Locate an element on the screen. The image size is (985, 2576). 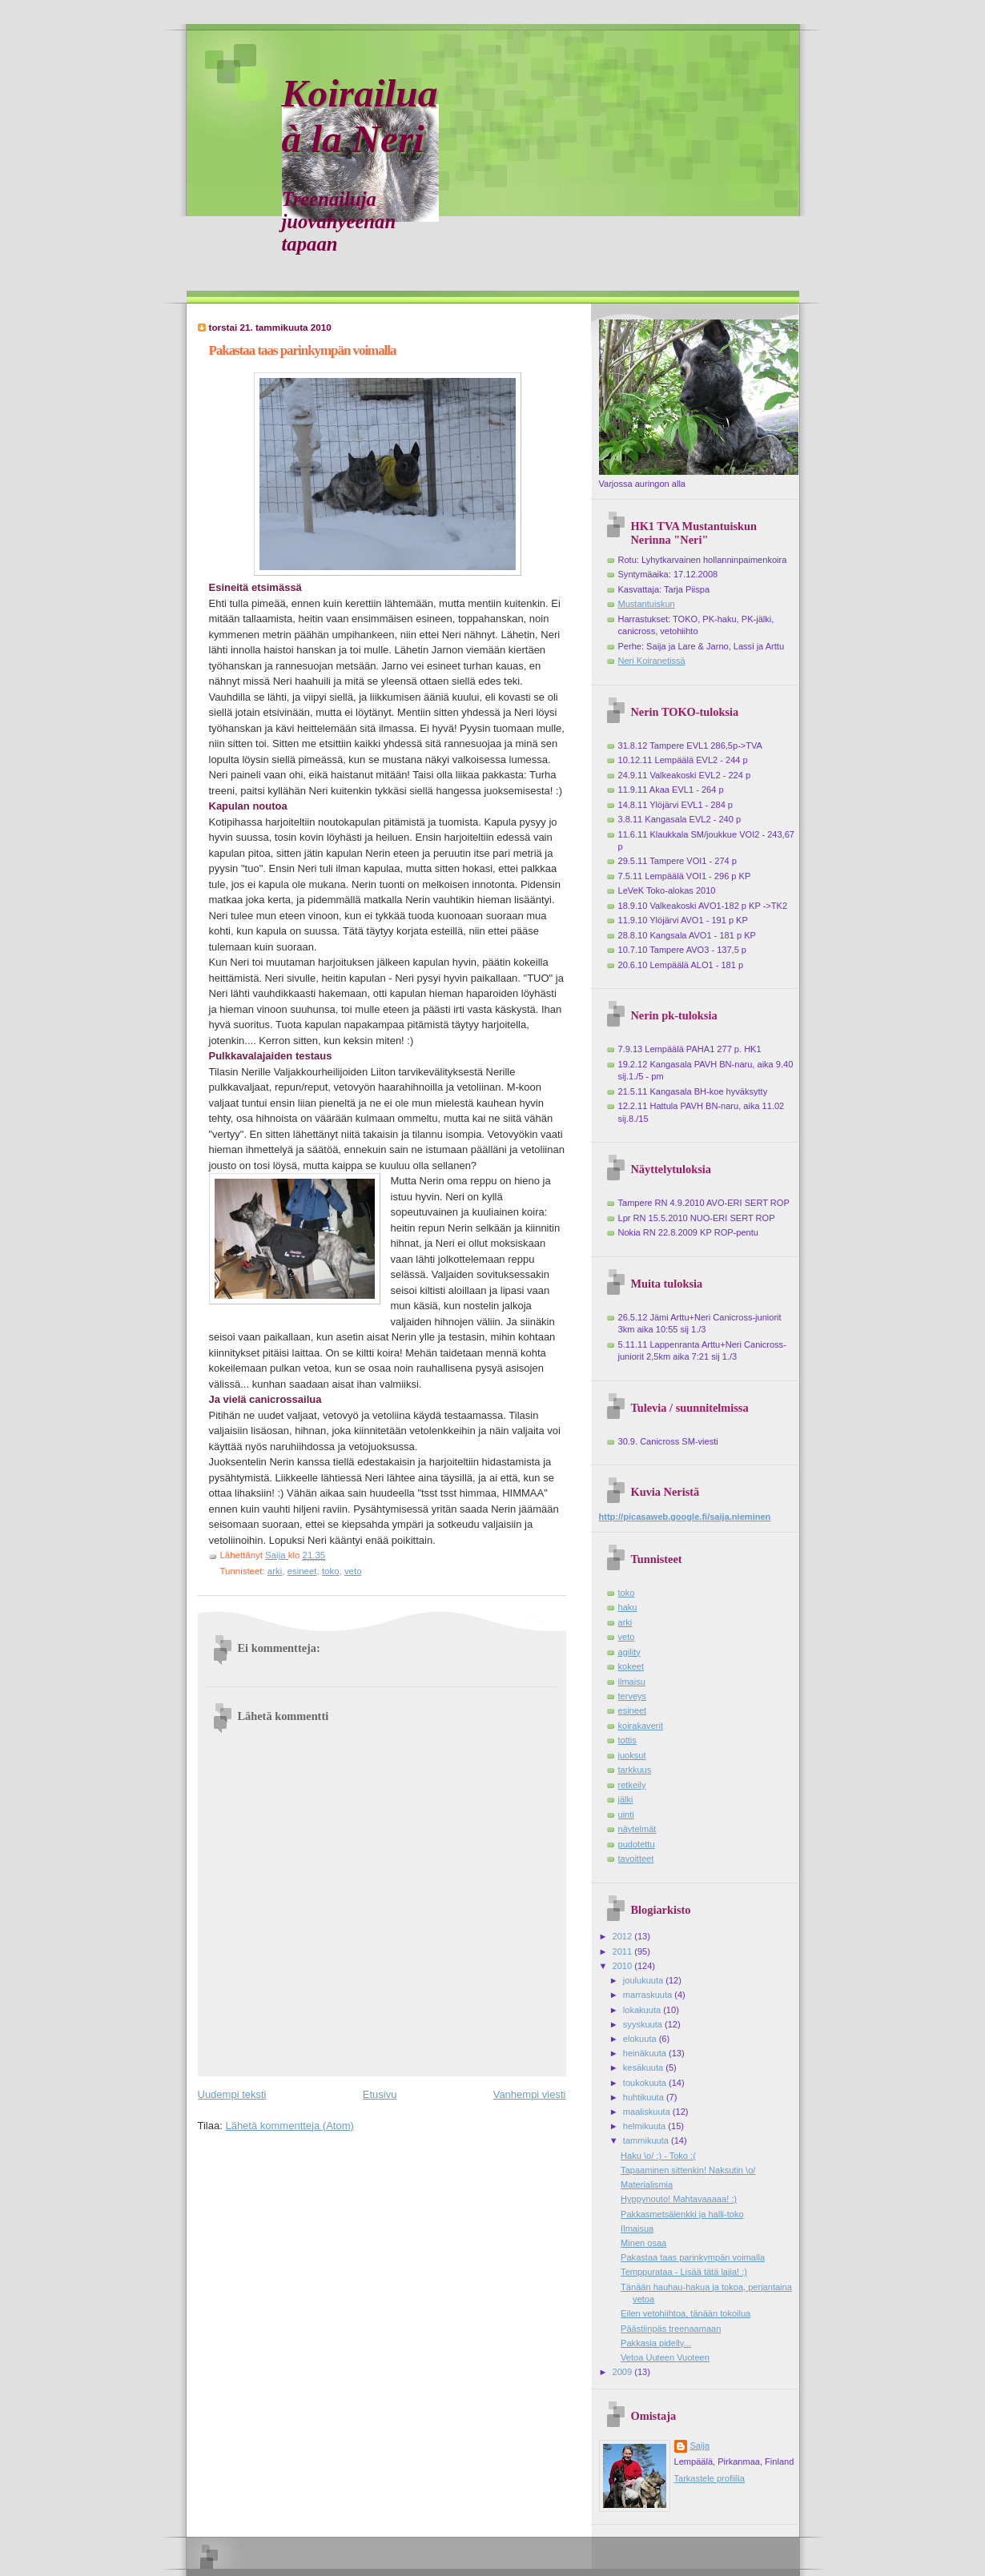
Vetoa Uuteen Vuoteen is located at coordinates (665, 2357).